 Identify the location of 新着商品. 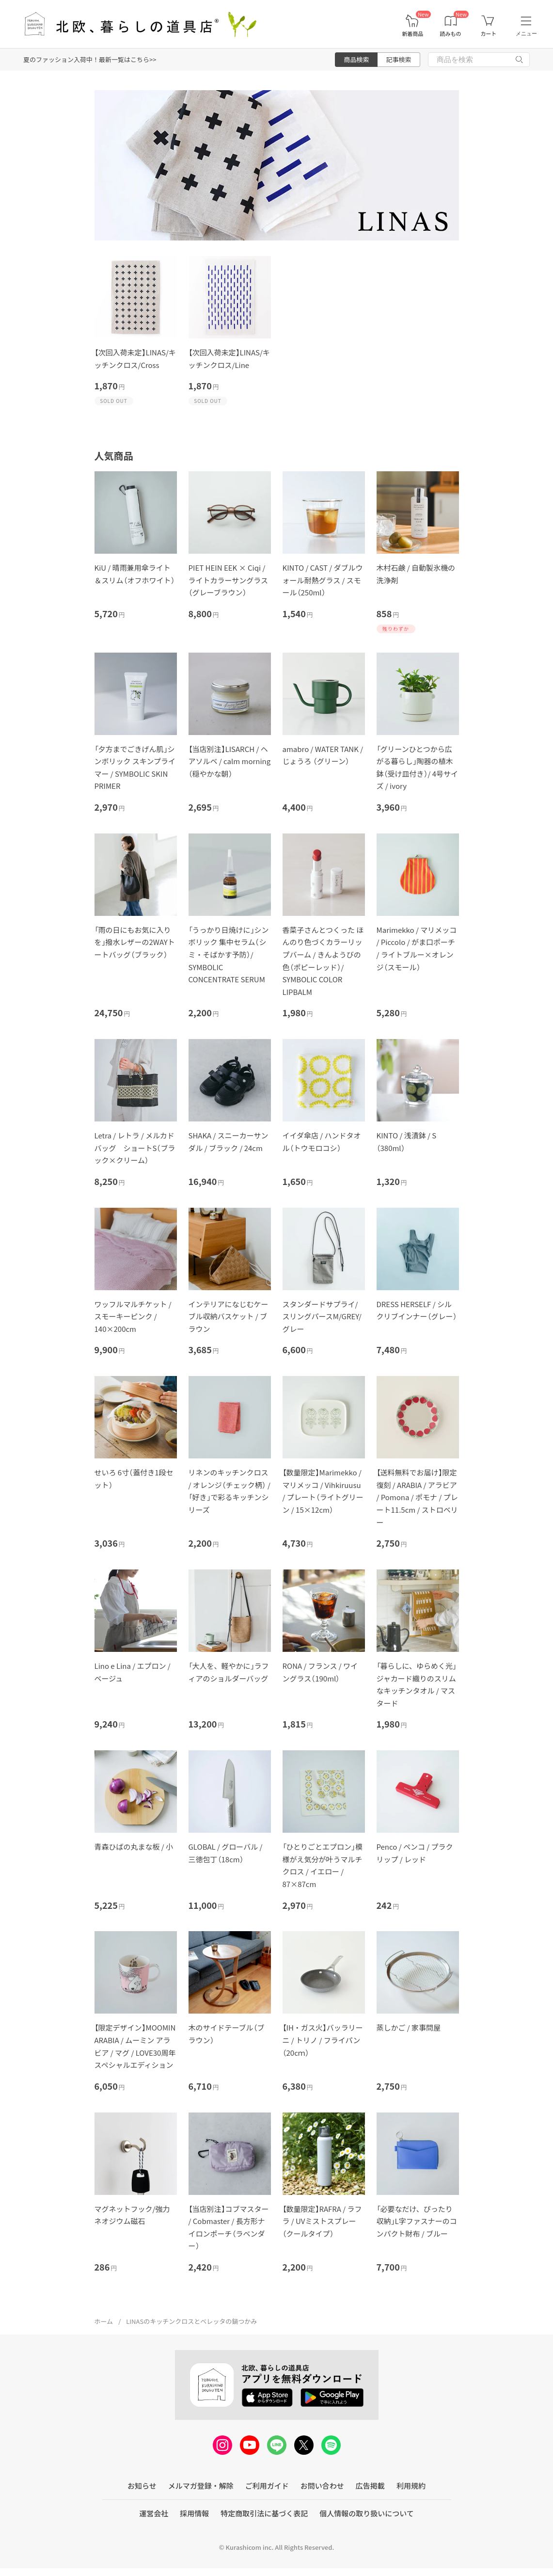
(412, 34).